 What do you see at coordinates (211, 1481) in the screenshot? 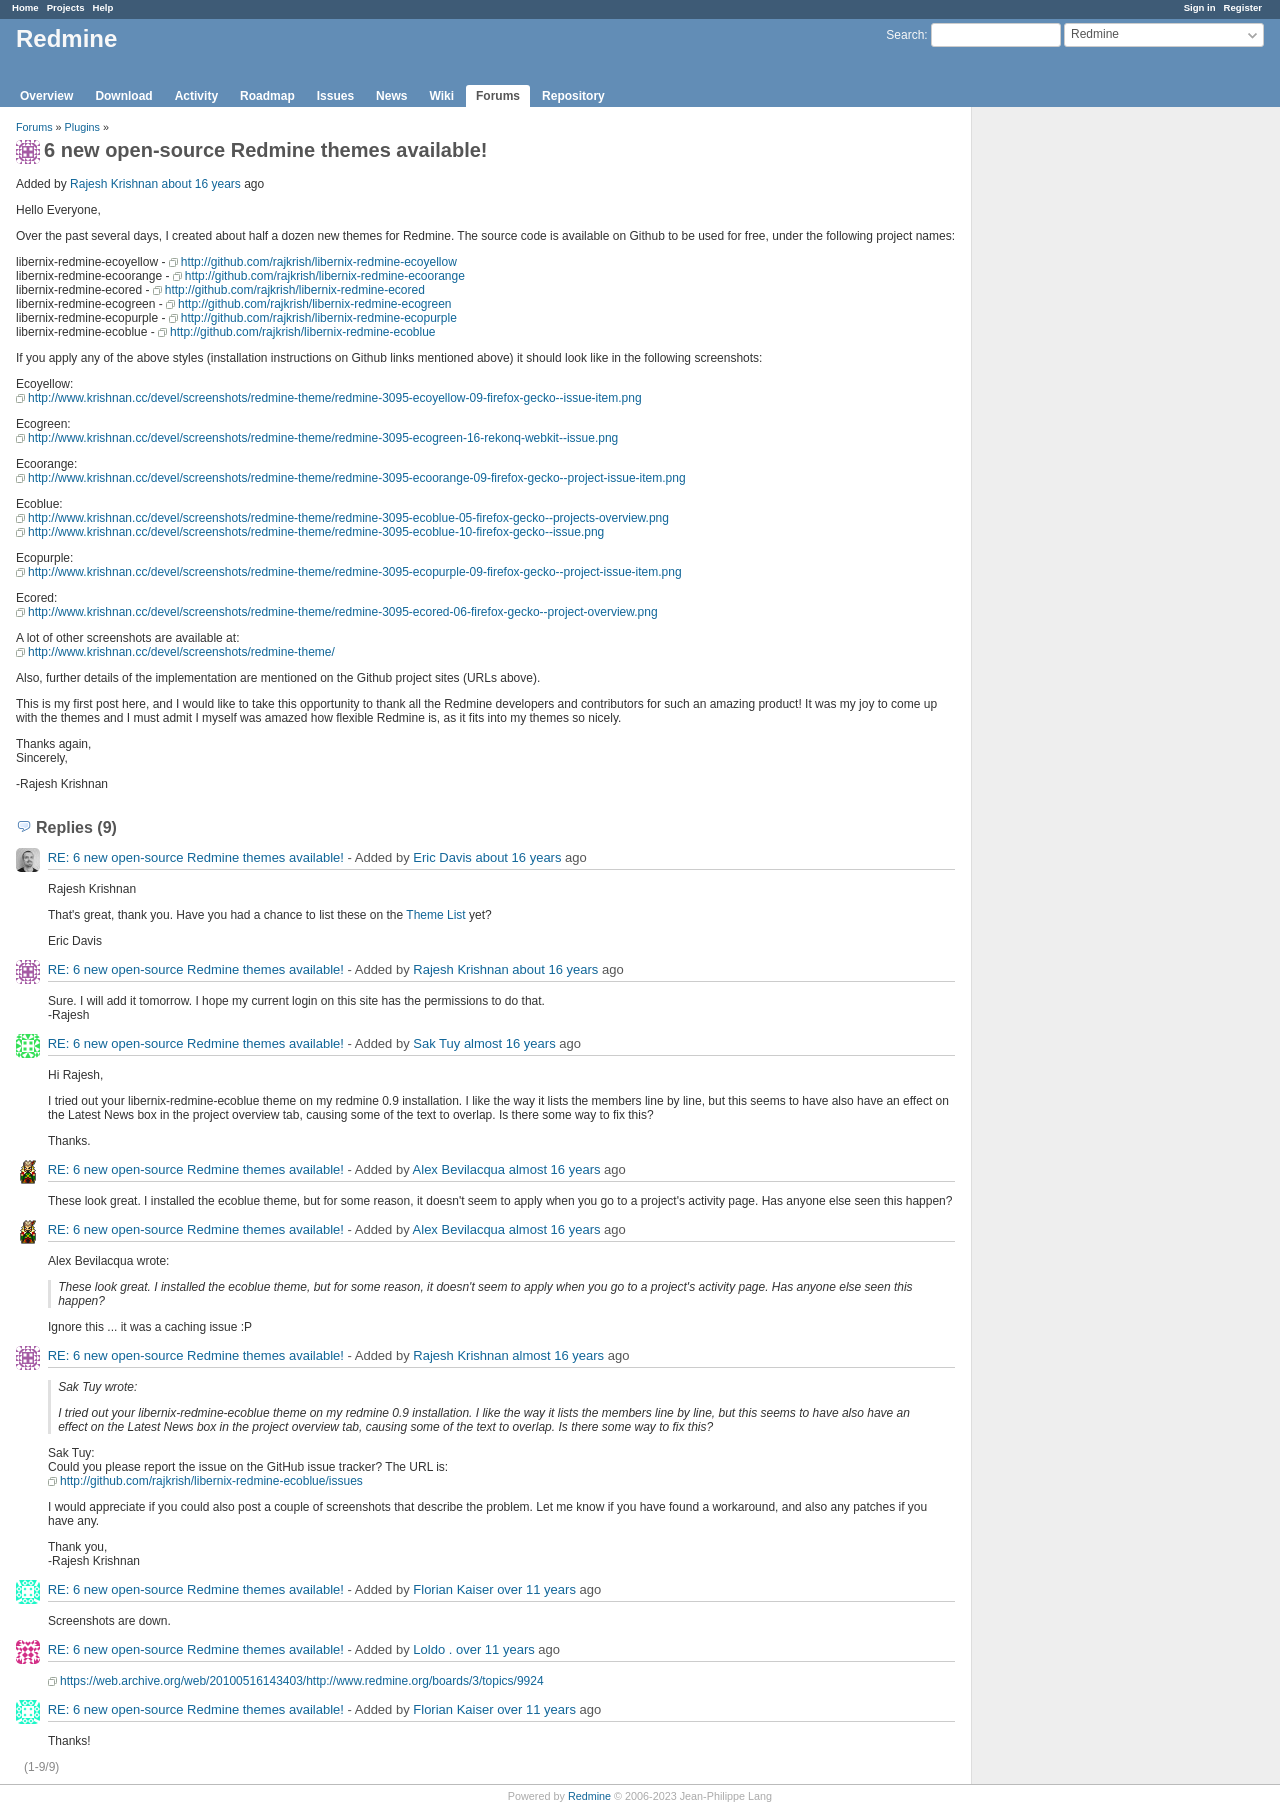
I see `http://github.com/rajkrish/libernix-redmine-ecoblue/issues` at bounding box center [211, 1481].